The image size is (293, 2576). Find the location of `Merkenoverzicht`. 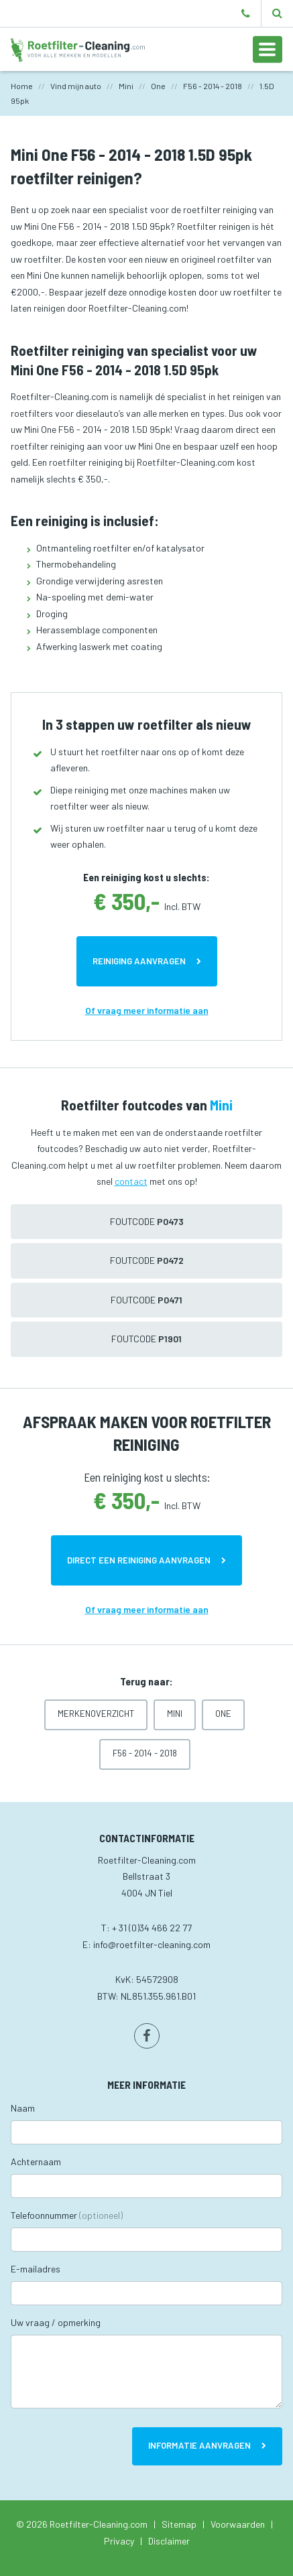

Merkenoverzicht is located at coordinates (96, 1713).